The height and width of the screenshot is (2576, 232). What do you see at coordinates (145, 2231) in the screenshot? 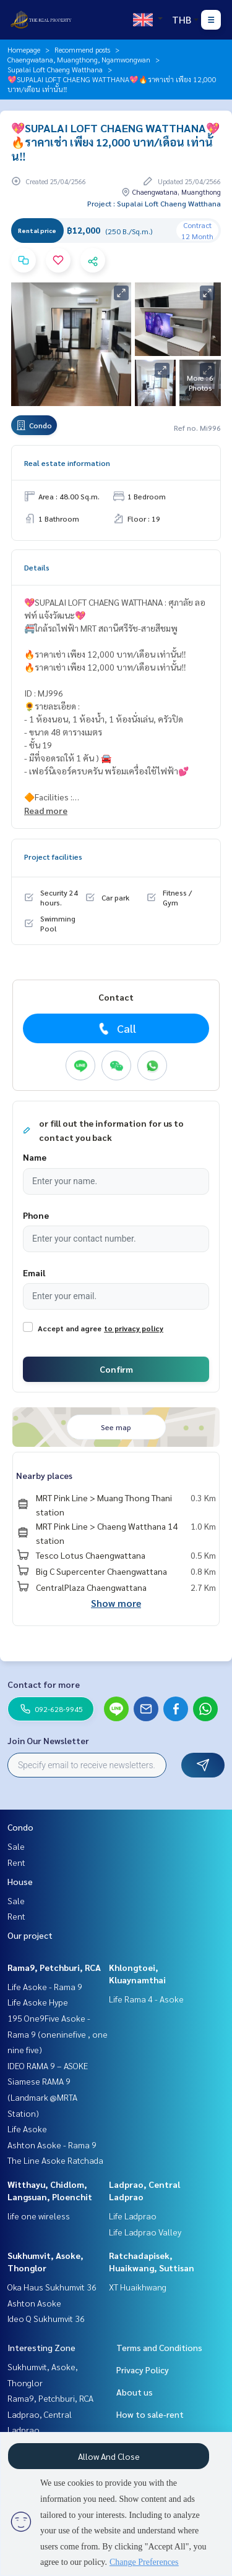
I see `Life Ladprao Valley` at bounding box center [145, 2231].